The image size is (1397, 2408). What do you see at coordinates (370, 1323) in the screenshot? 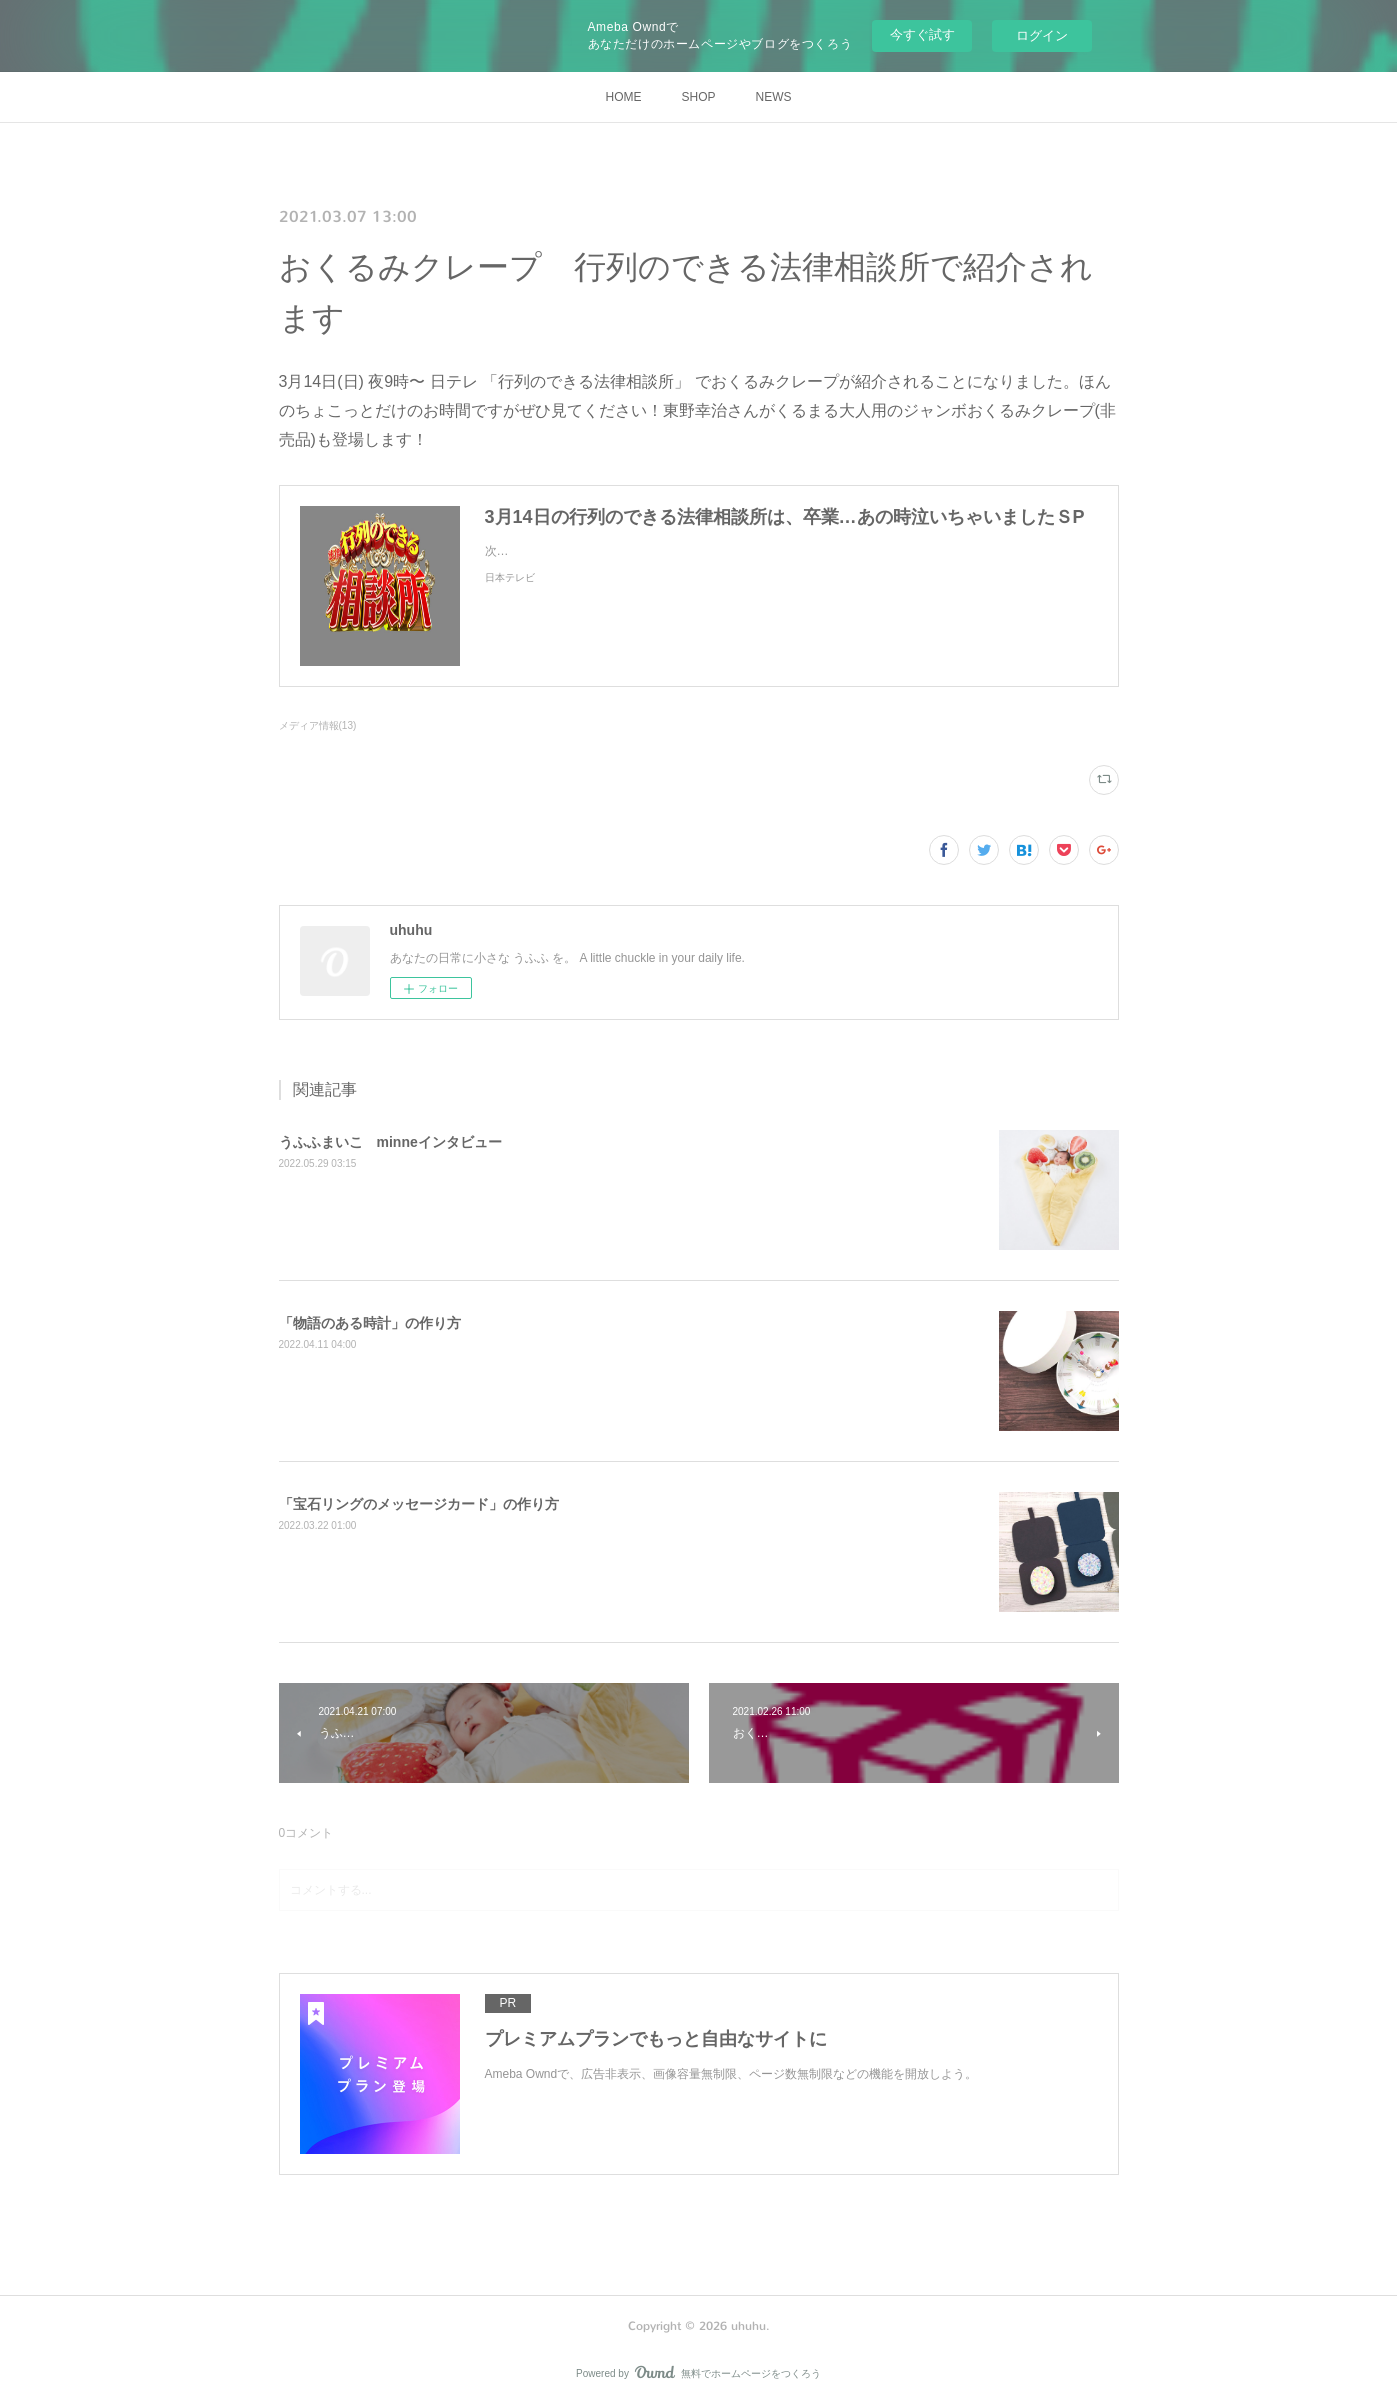
I see `「物語のある時計」の作り方` at bounding box center [370, 1323].